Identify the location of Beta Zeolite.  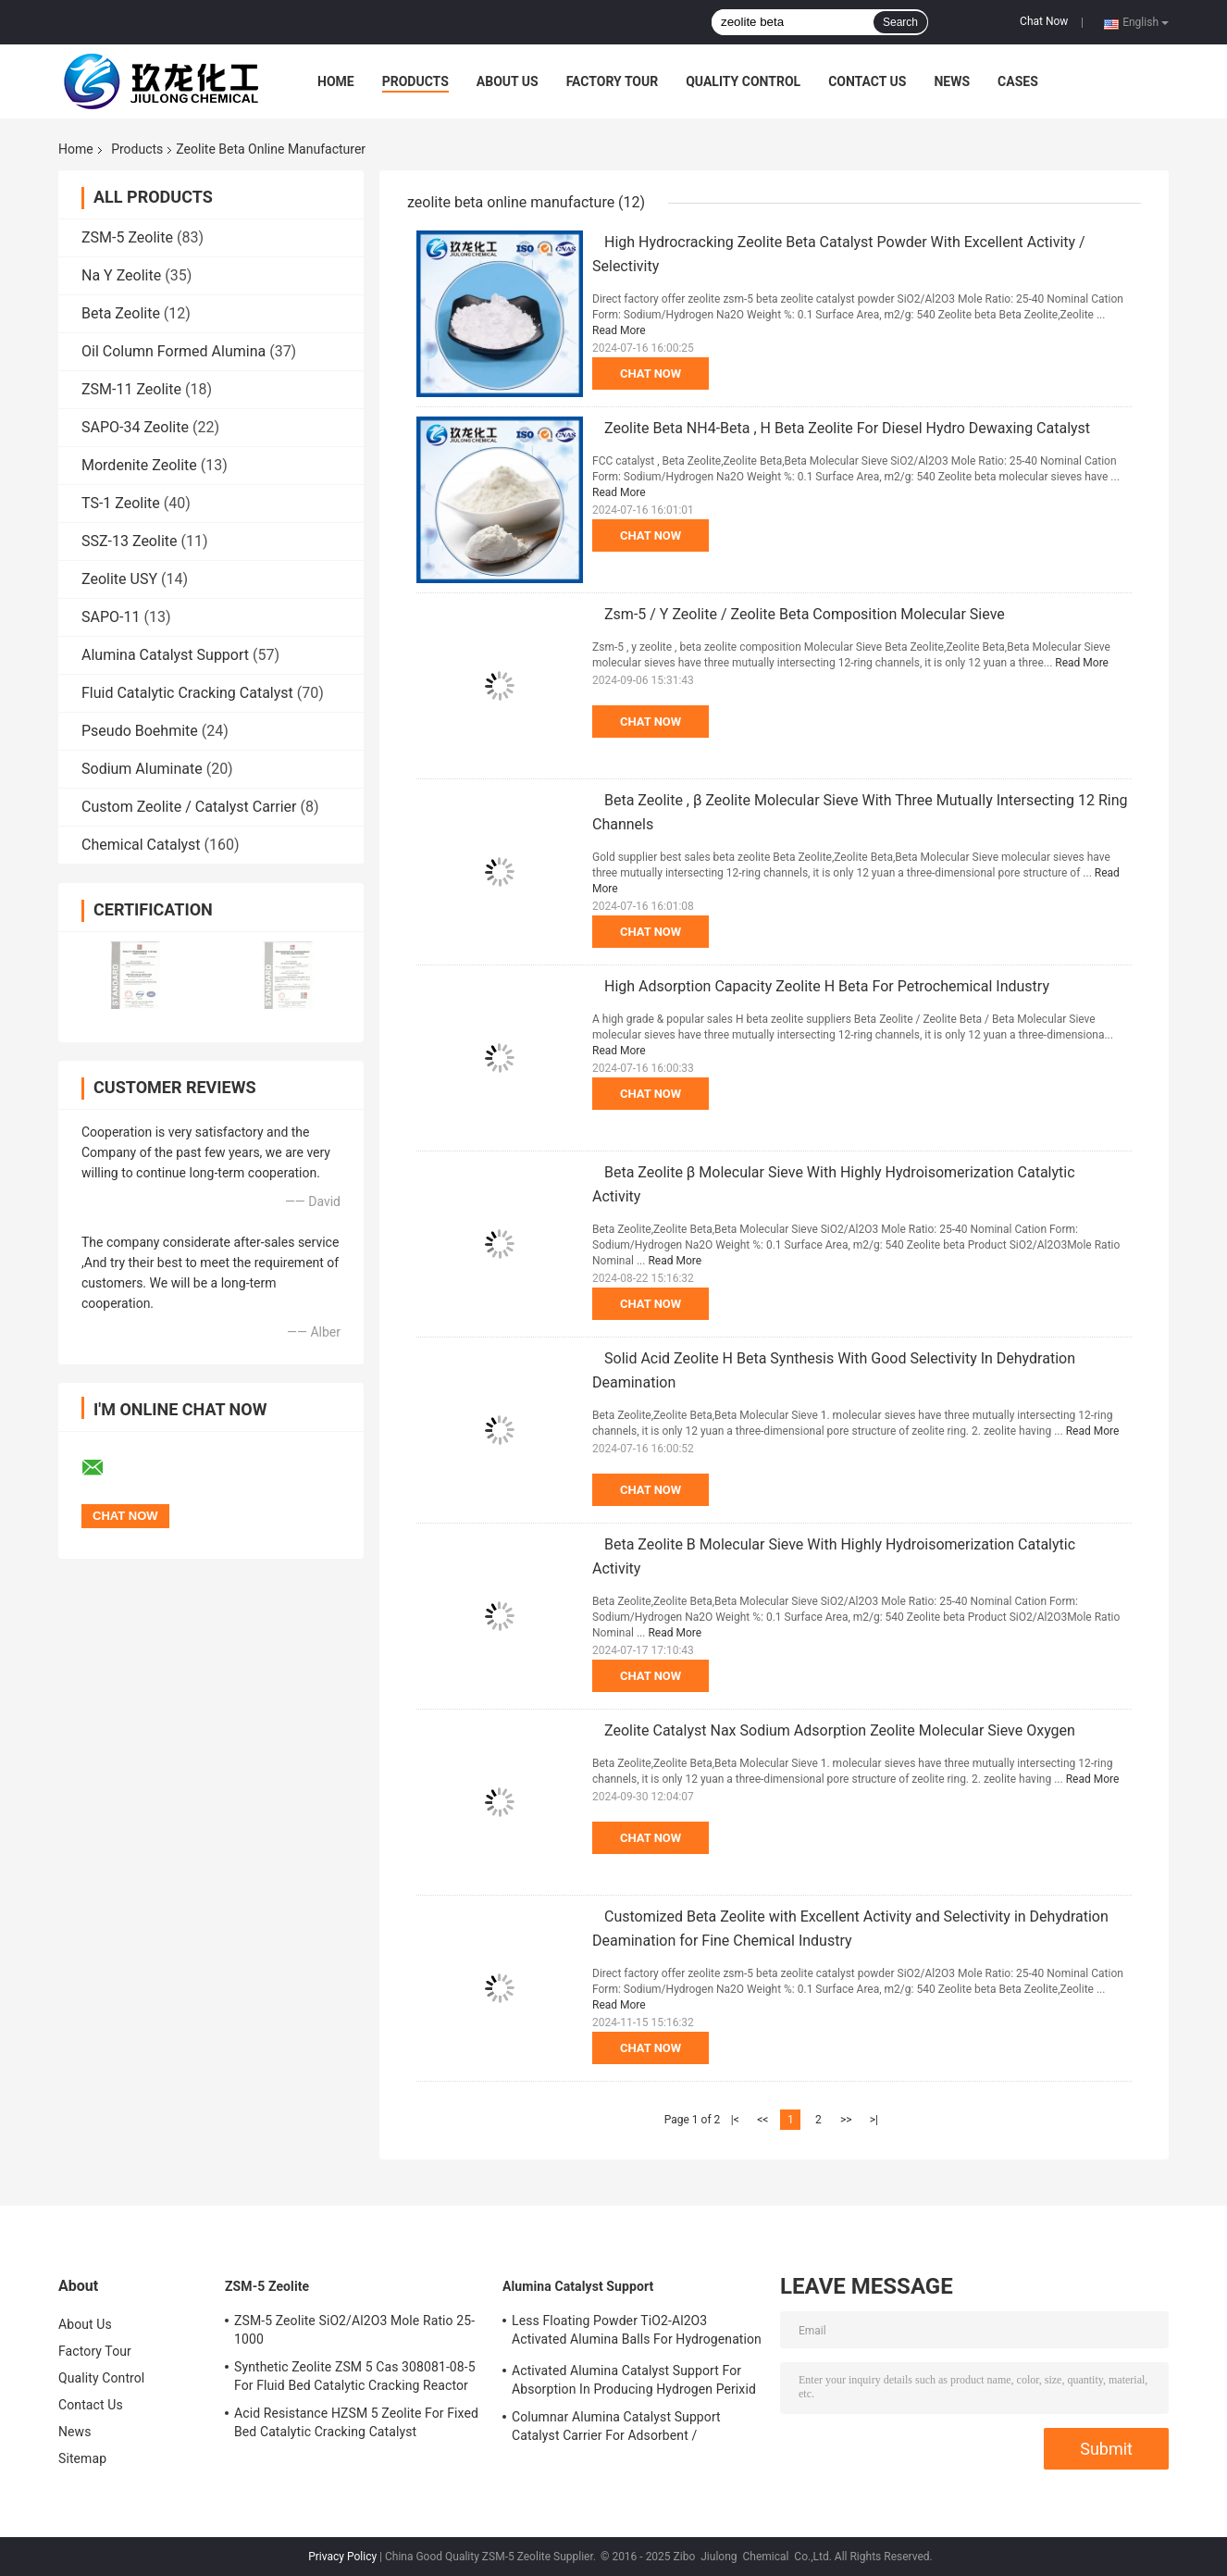
(120, 313).